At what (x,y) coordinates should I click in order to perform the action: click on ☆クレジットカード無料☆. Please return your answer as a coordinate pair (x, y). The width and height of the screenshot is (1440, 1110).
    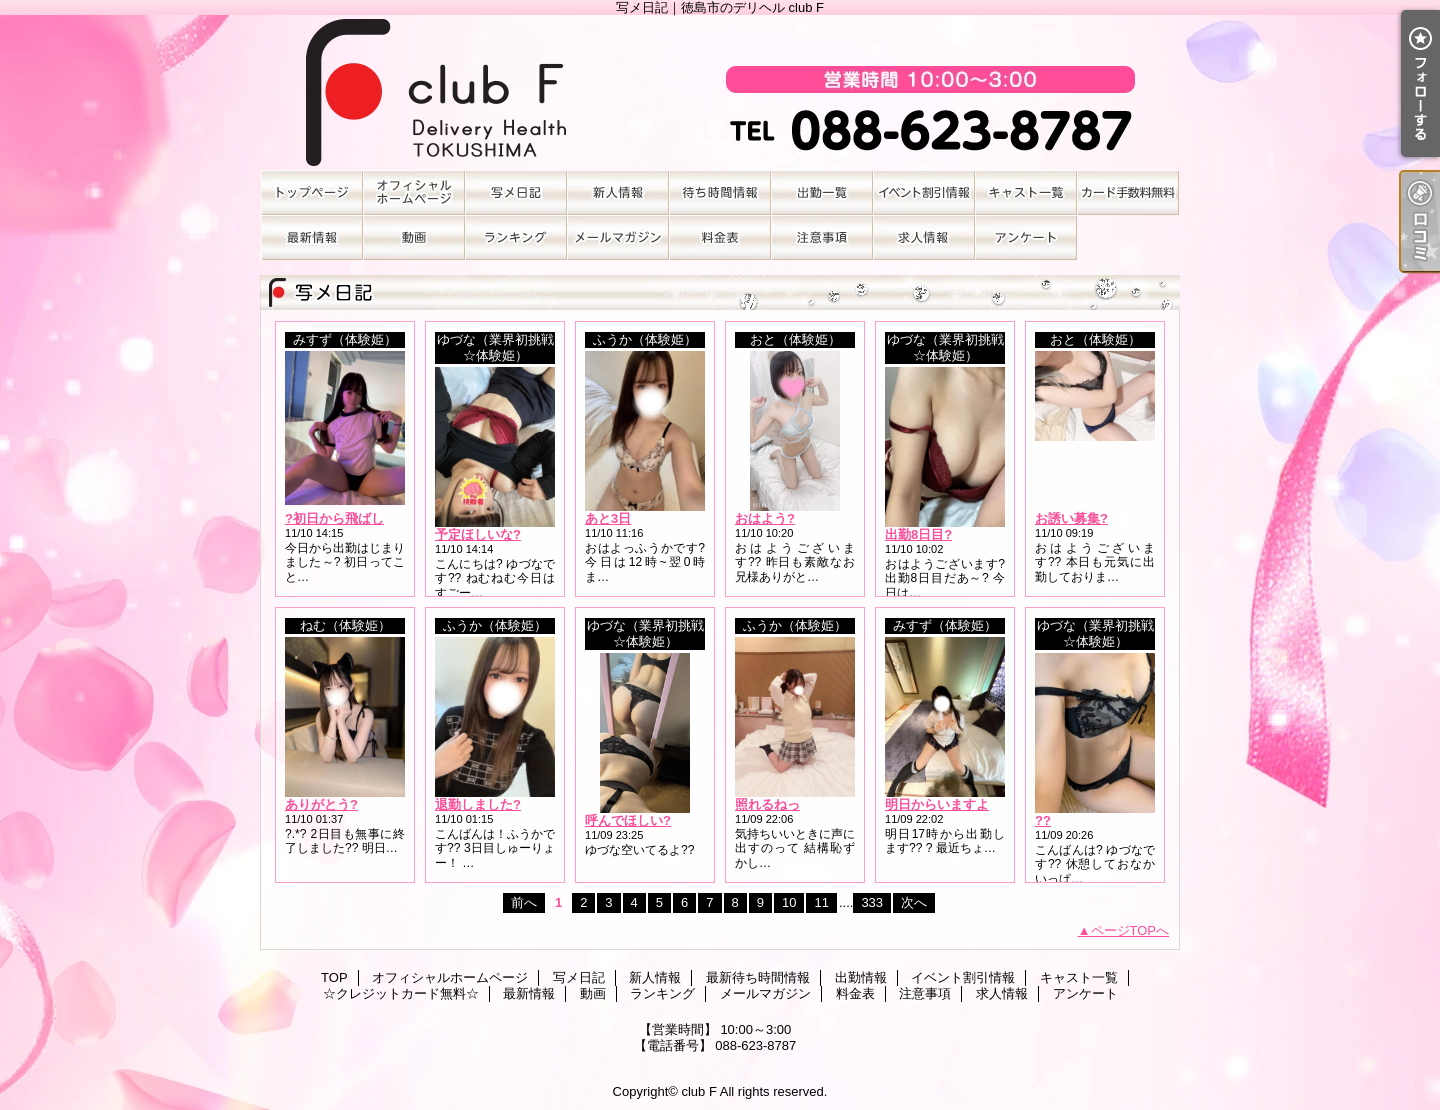
    Looking at the image, I should click on (1128, 192).